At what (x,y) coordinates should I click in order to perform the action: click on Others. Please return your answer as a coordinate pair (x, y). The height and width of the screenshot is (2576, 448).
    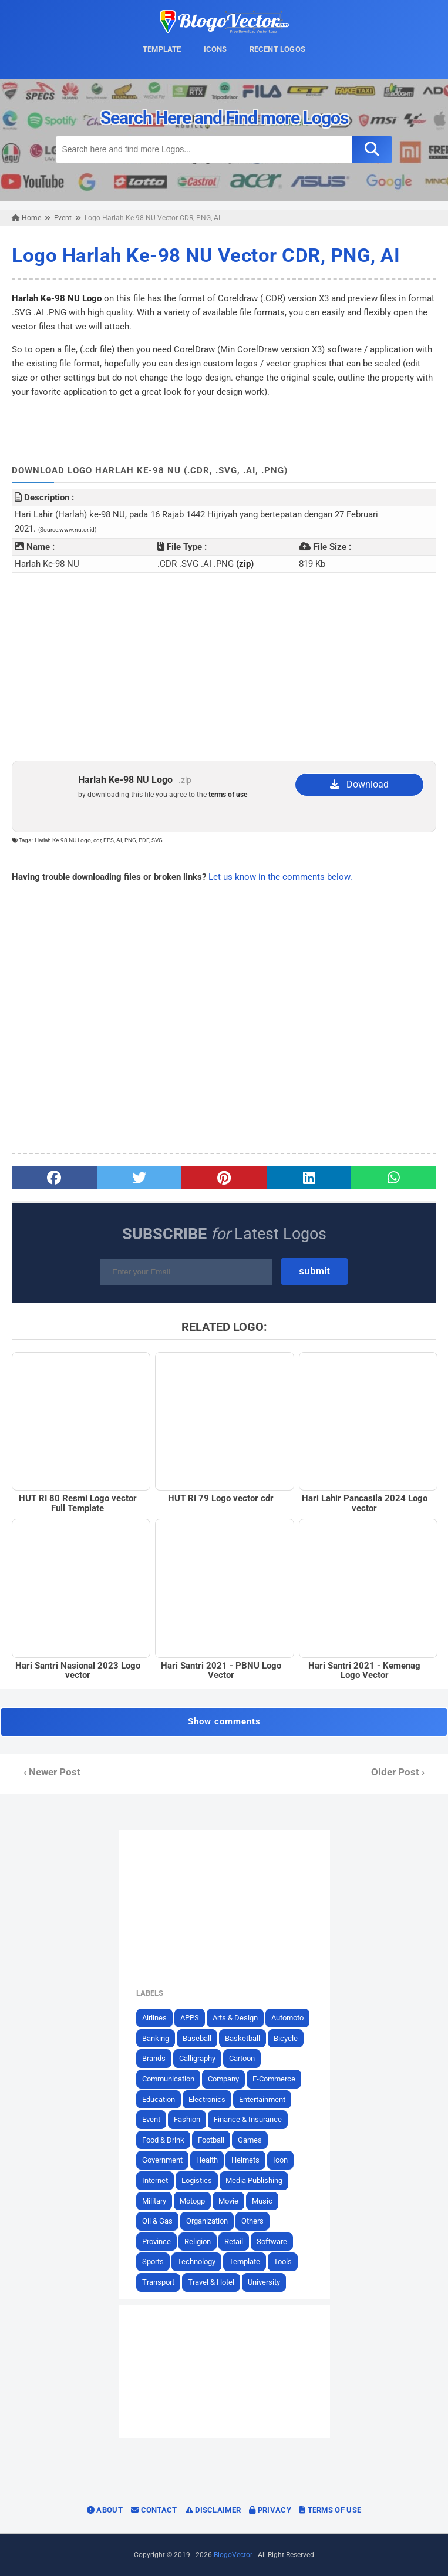
    Looking at the image, I should click on (252, 2221).